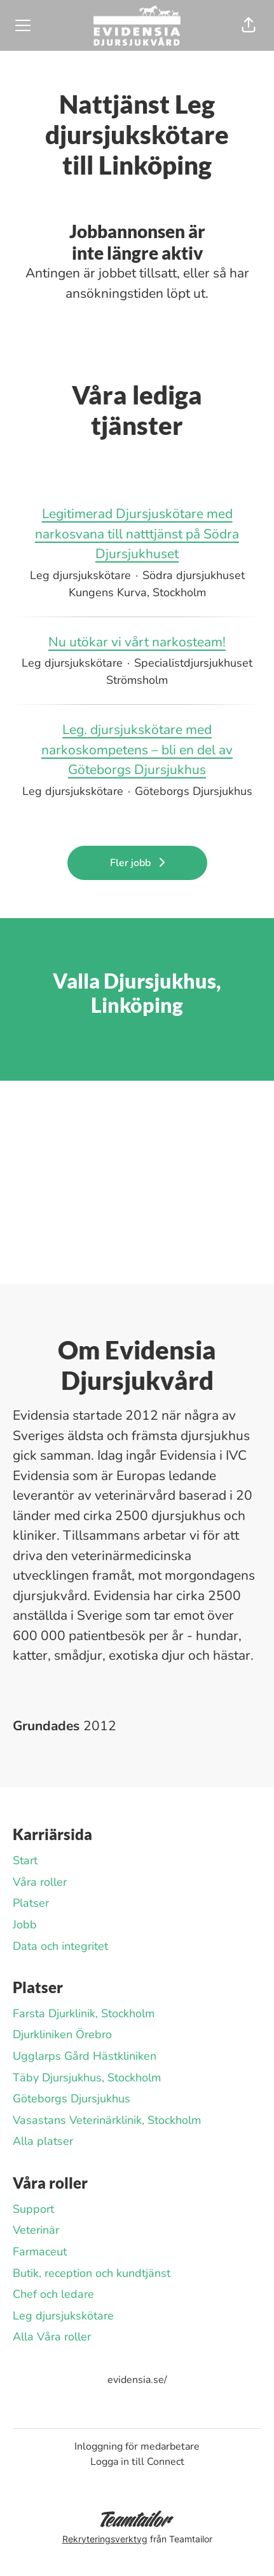 This screenshot has height=2576, width=274. I want to click on Alla platser, so click(43, 2141).